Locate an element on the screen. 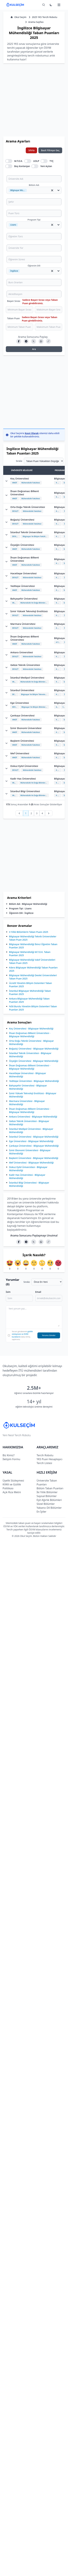 The width and height of the screenshot is (68, 2576). Bölüm Taban Puanları is located at coordinates (50, 1488).